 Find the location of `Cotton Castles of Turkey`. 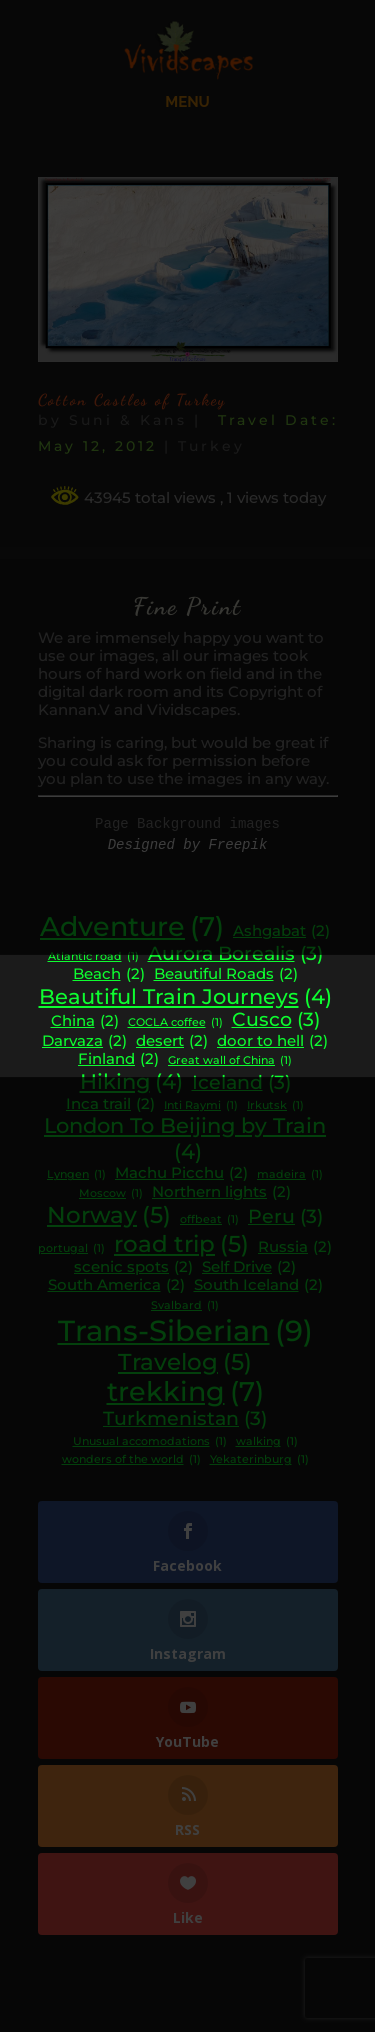

Cotton Castles of Turkey is located at coordinates (132, 399).